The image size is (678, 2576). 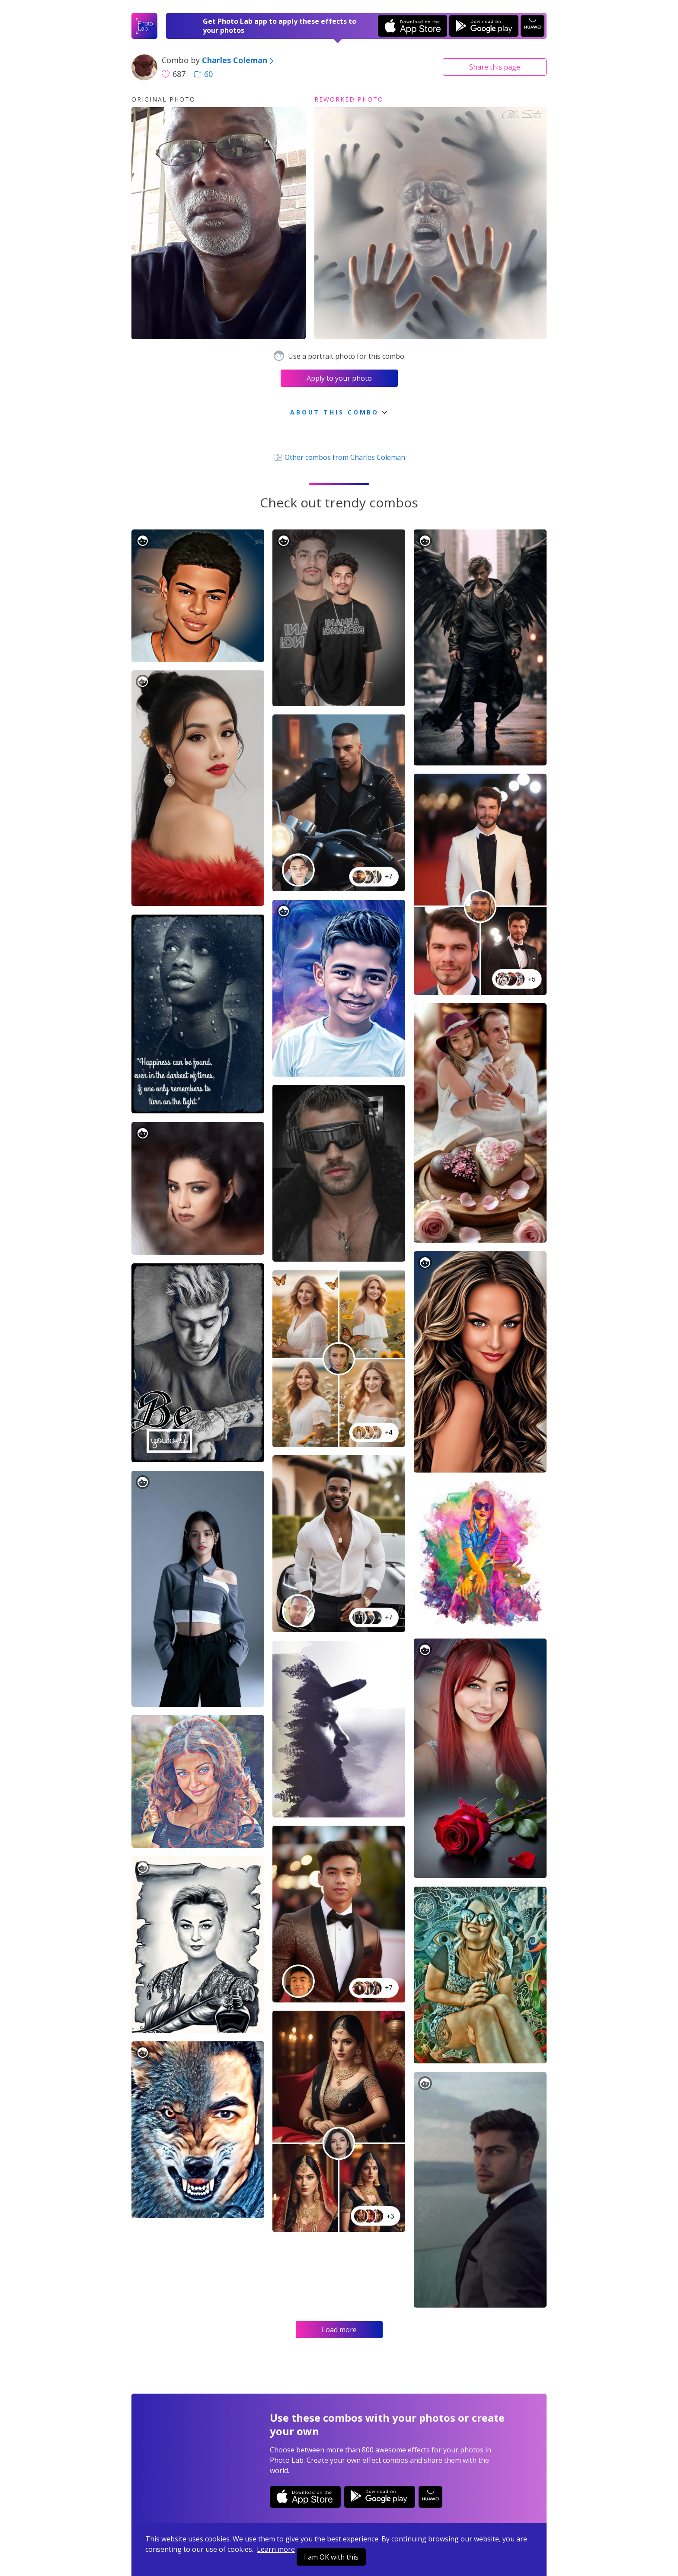 I want to click on Apply to your photo, so click(x=339, y=378).